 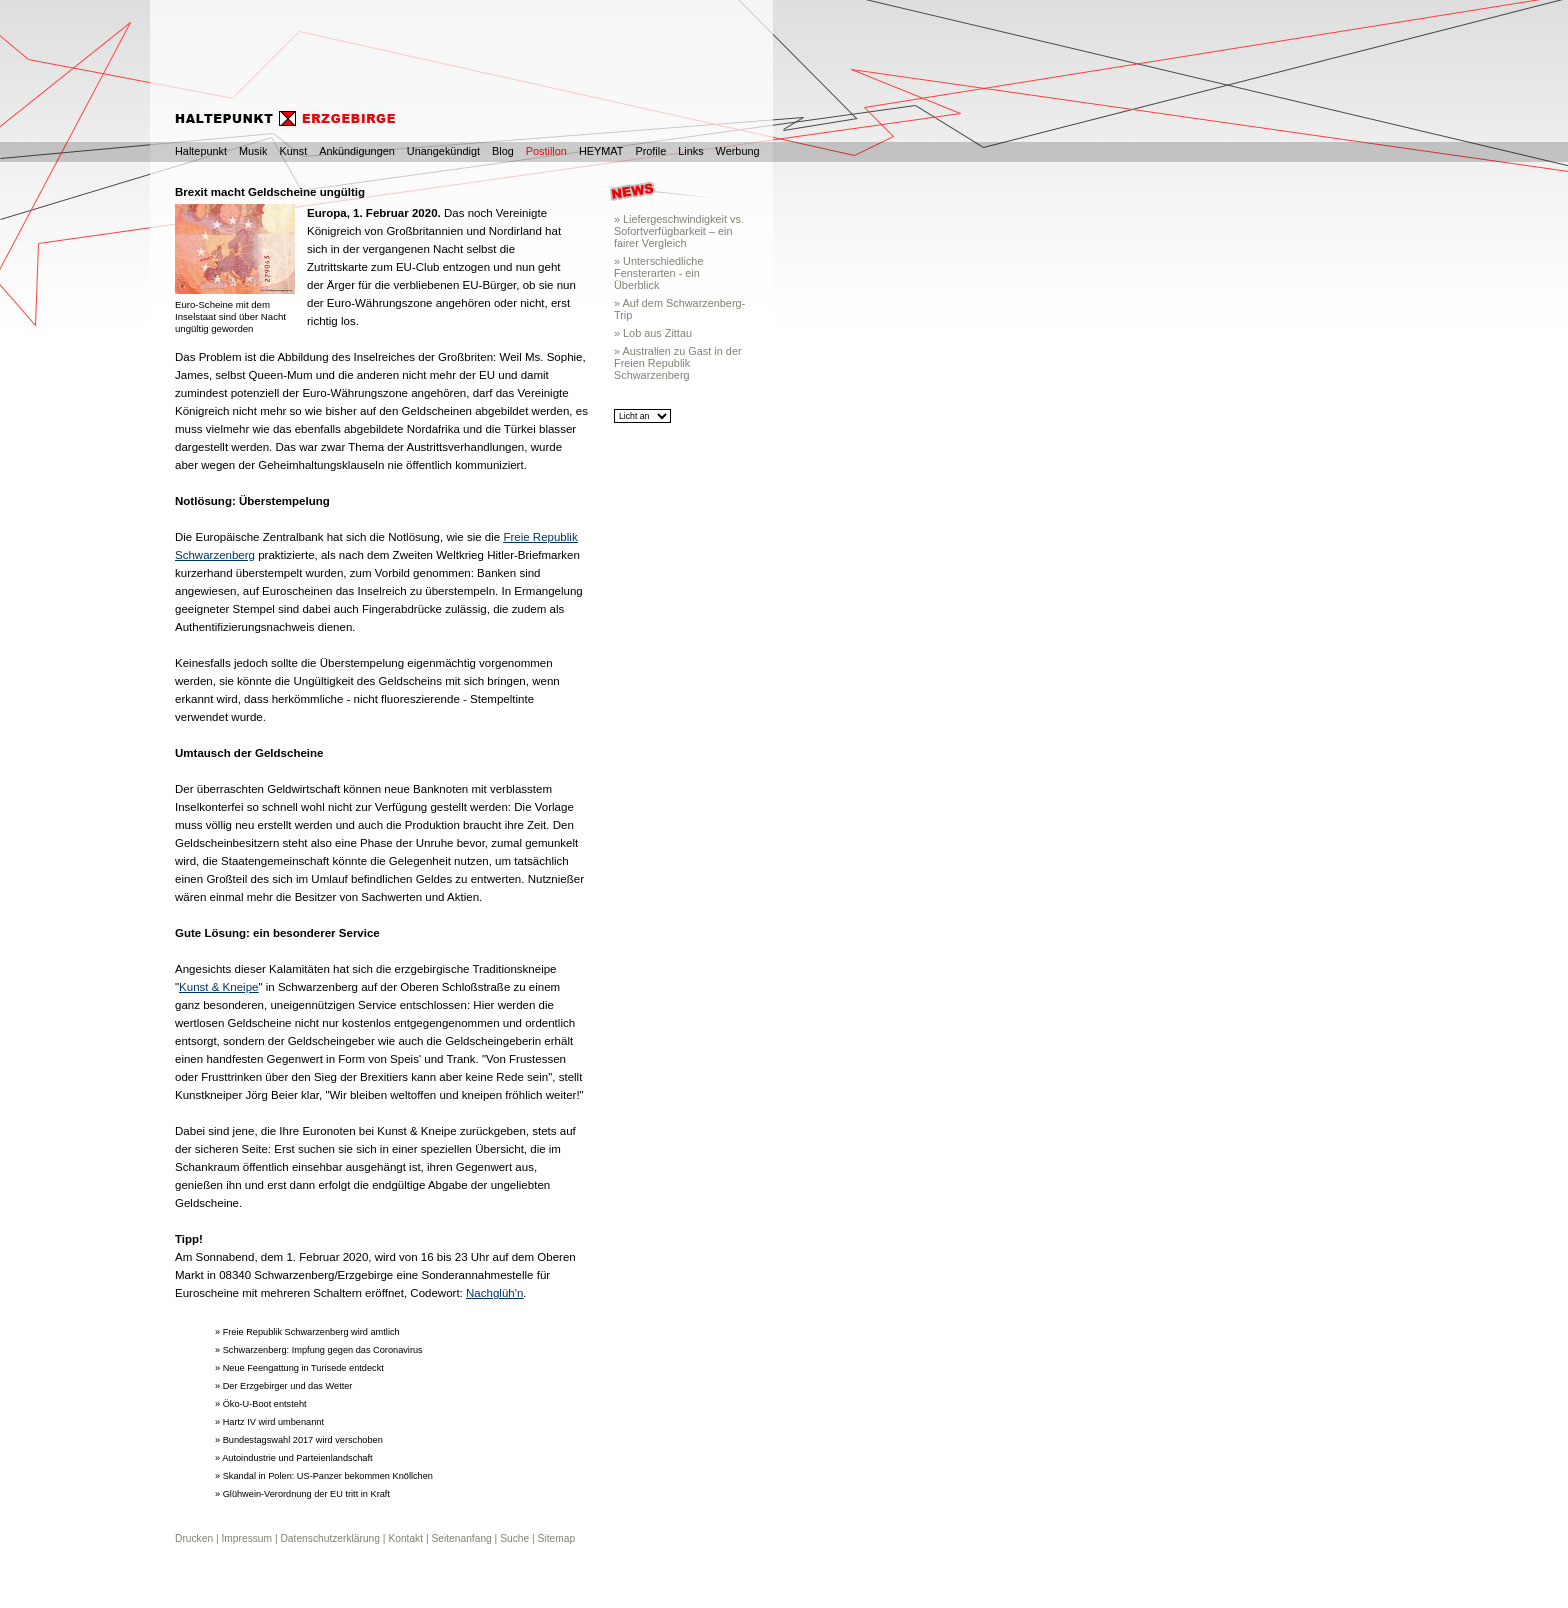 I want to click on » Lob aus Zittau, so click(x=653, y=333).